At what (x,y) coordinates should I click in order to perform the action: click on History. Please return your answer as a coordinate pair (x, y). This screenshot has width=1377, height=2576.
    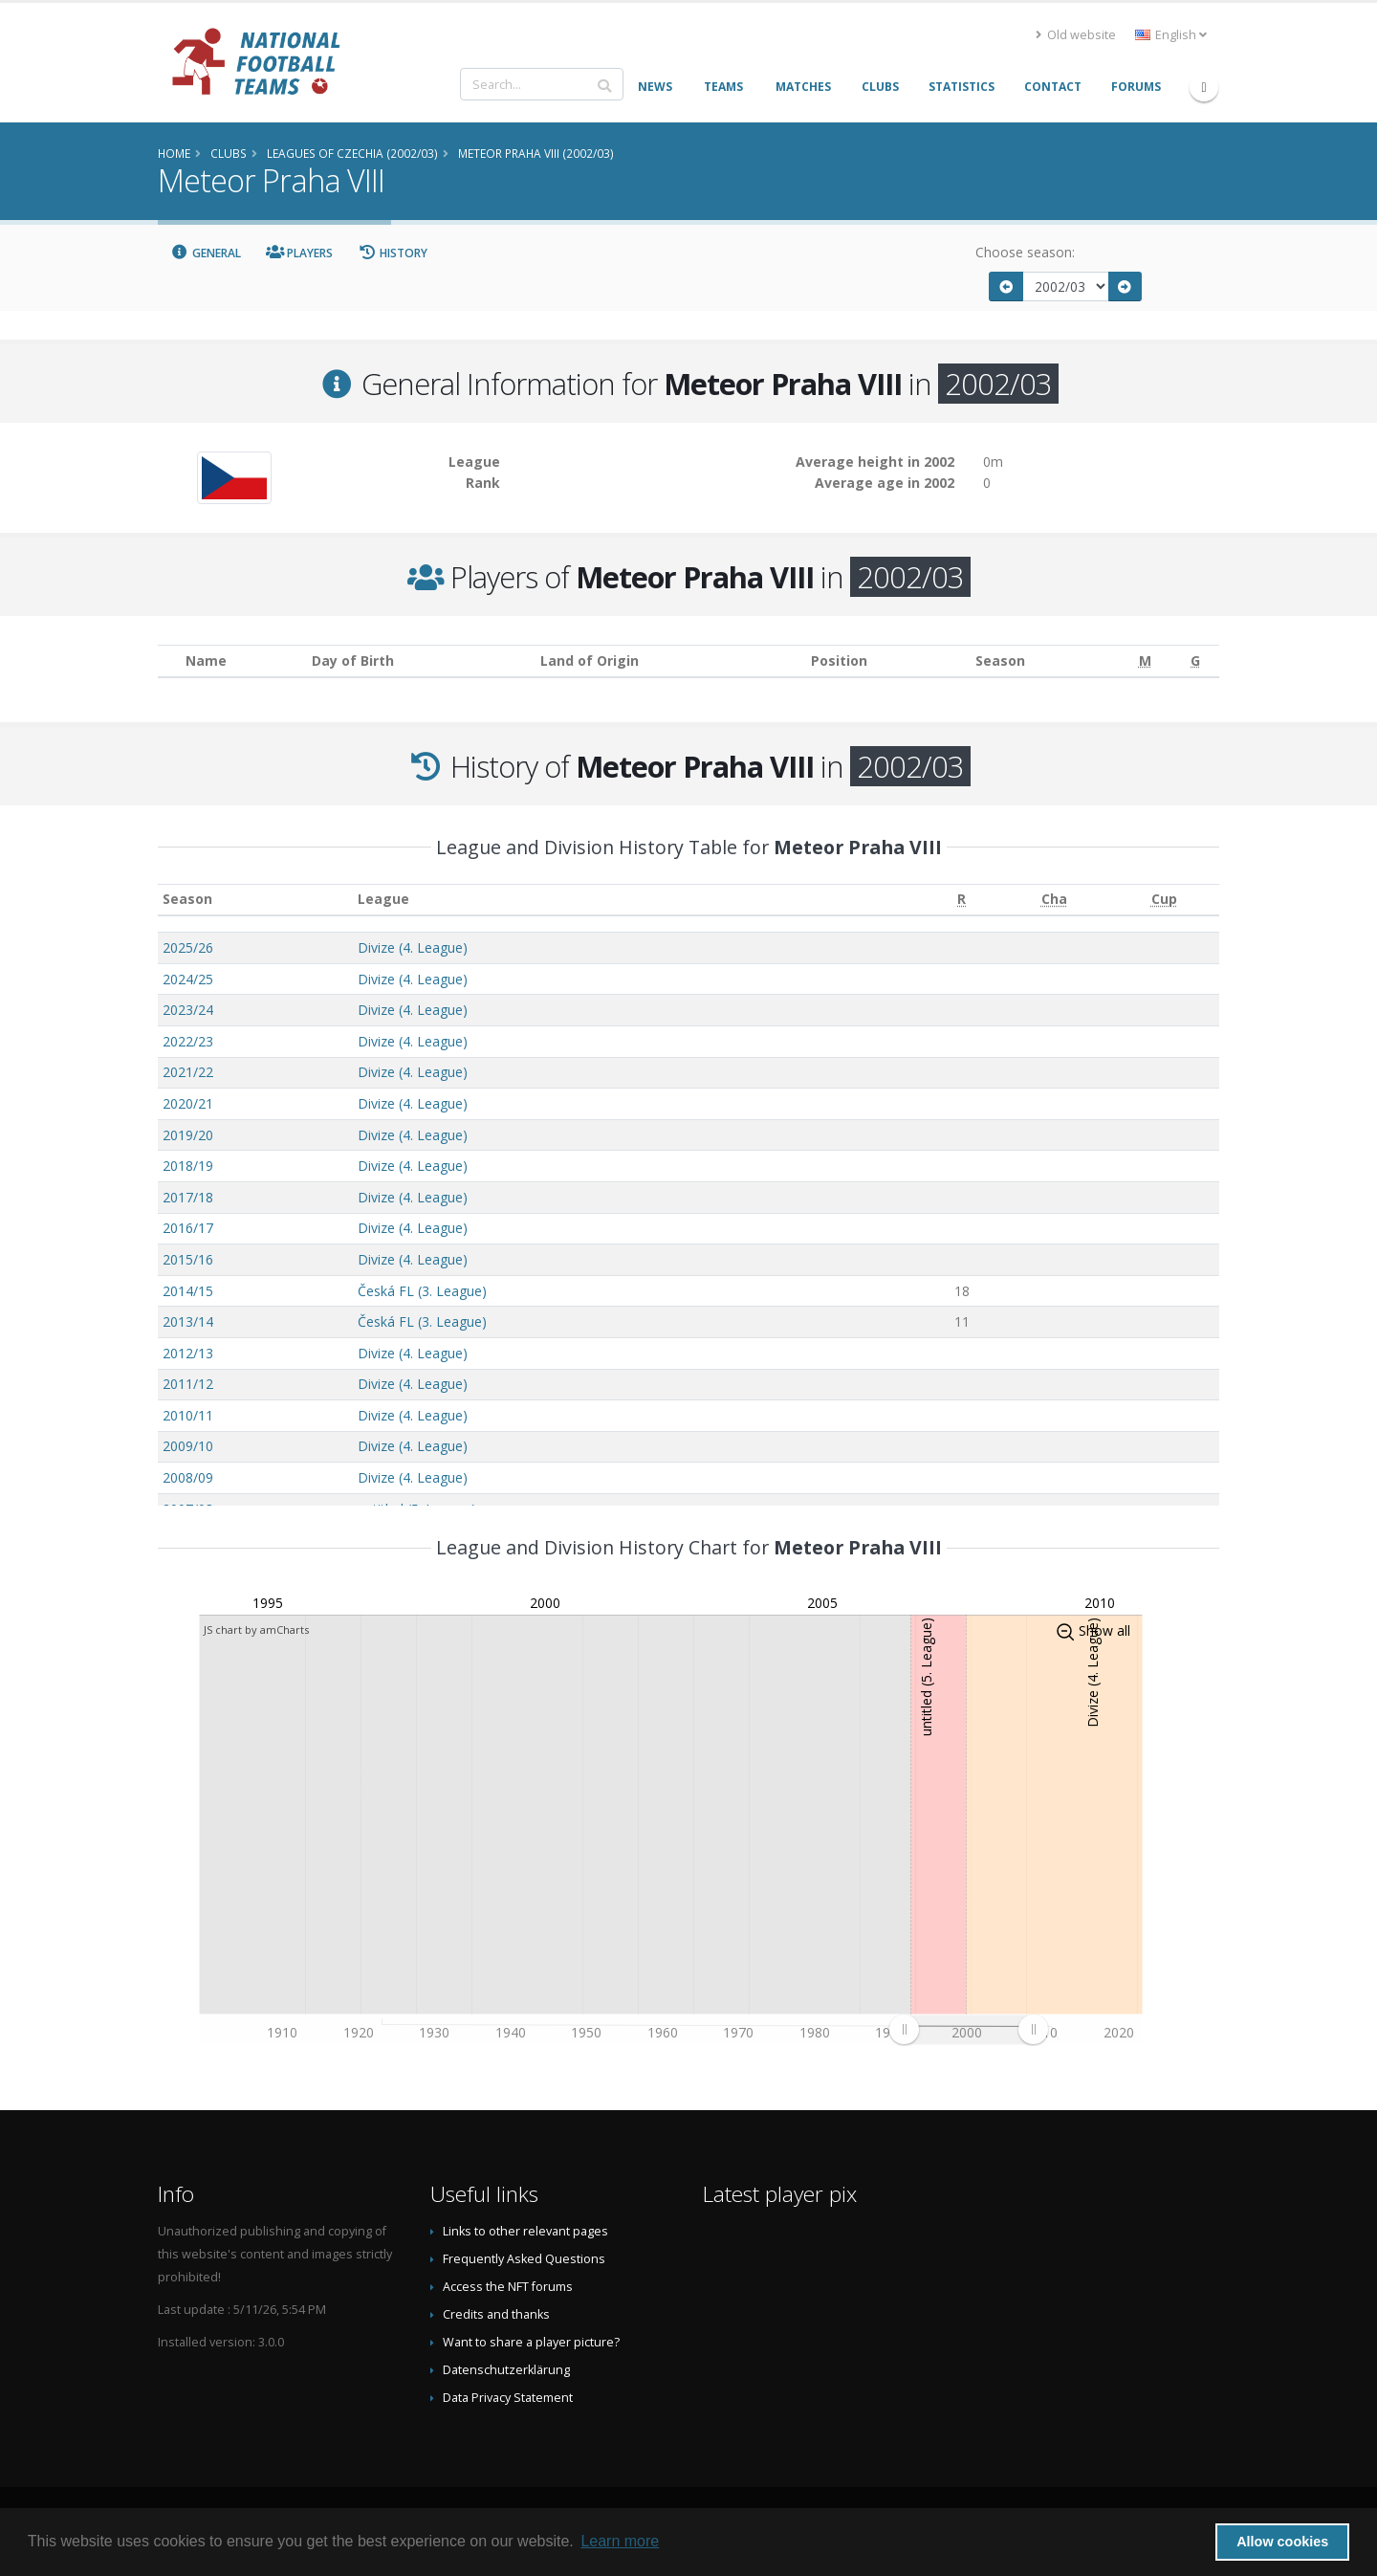
    Looking at the image, I should click on (392, 253).